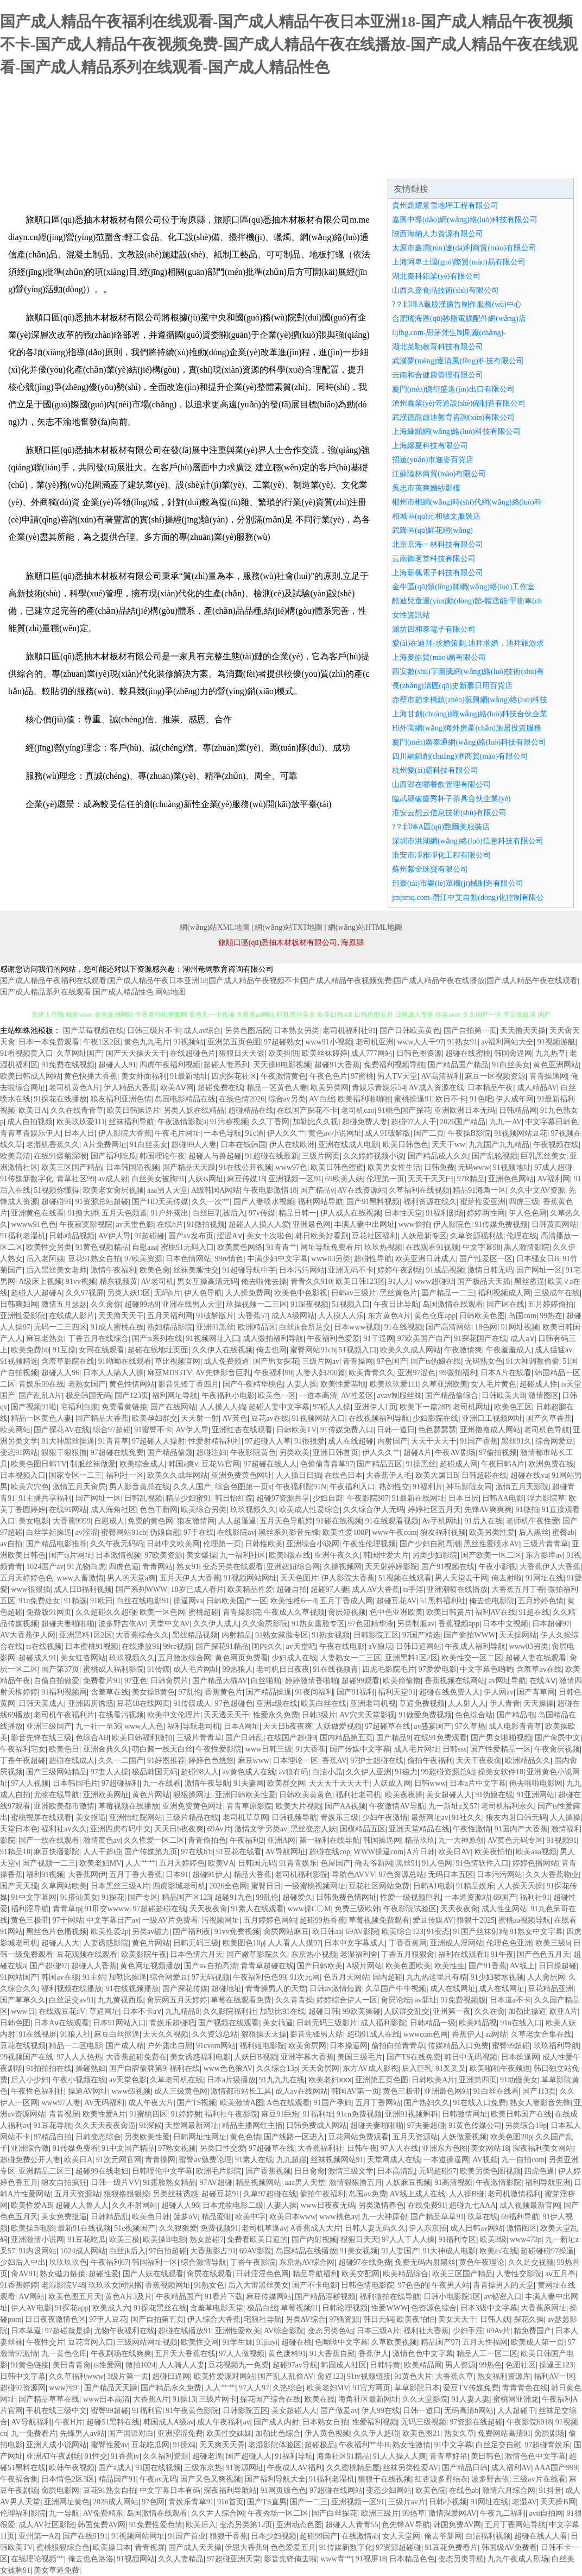 The width and height of the screenshot is (582, 2576). I want to click on 91大神成人电影, so click(449, 2251).